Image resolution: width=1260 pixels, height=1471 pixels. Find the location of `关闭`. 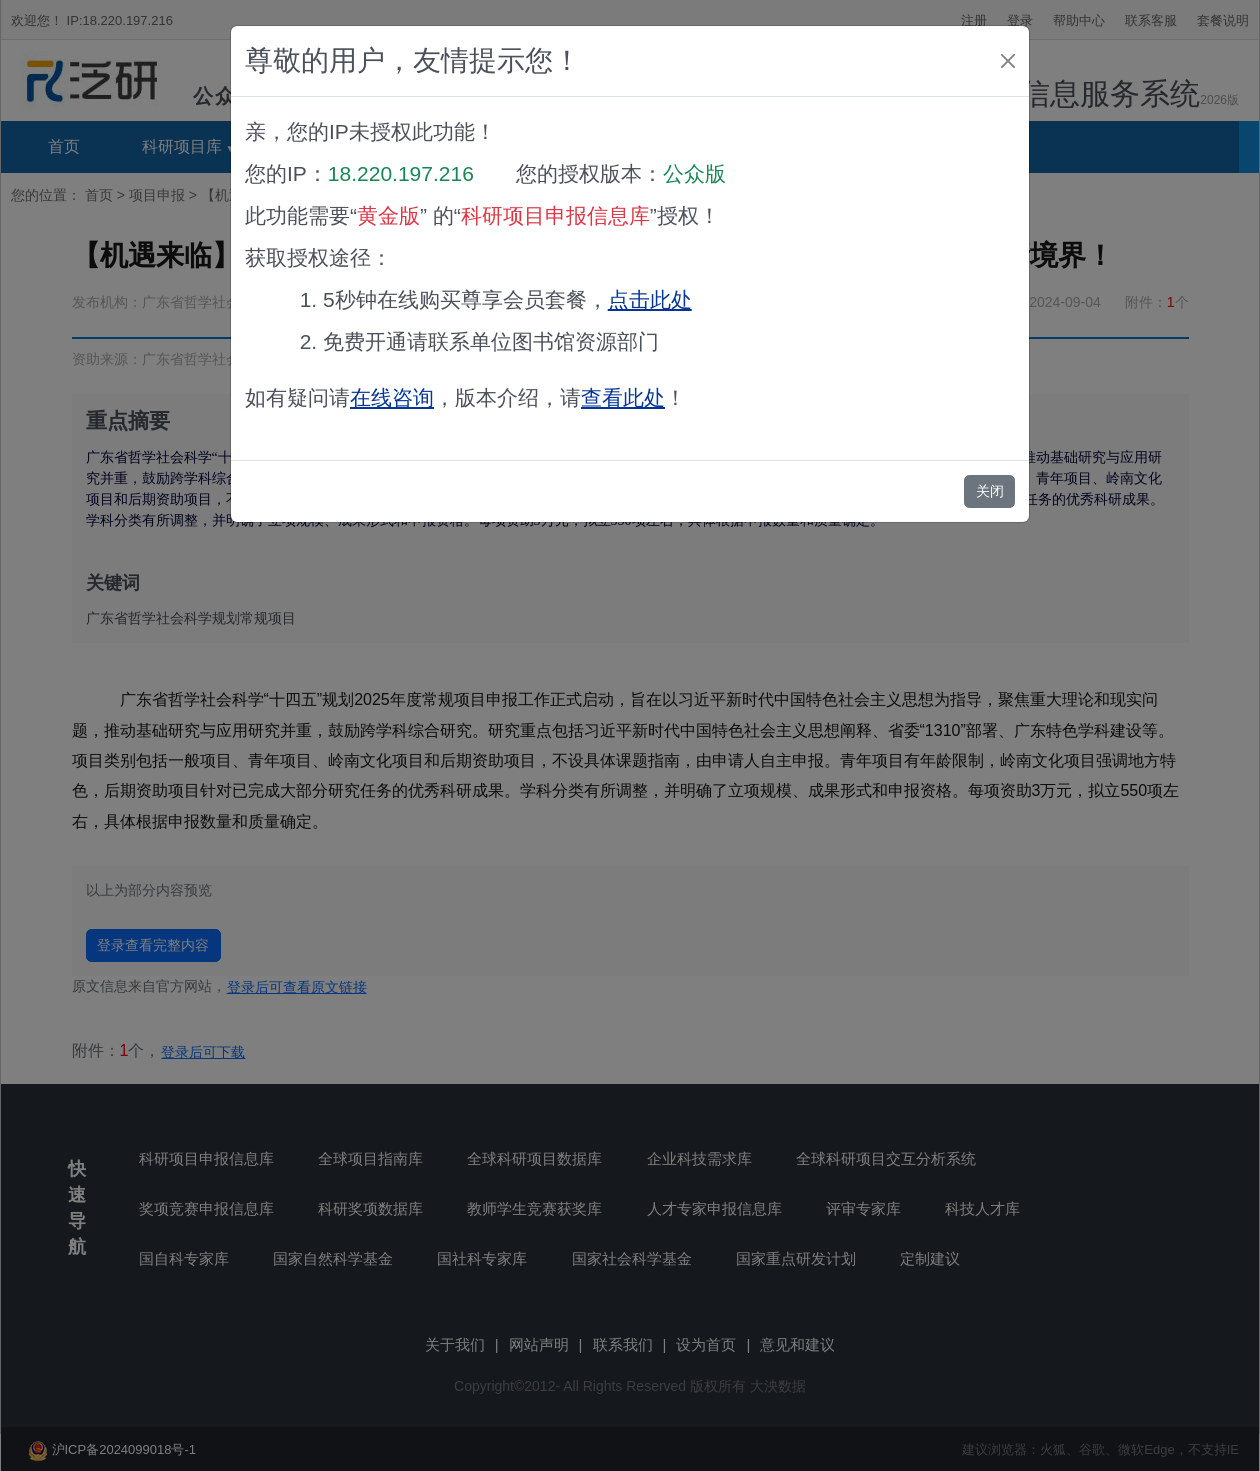

关闭 is located at coordinates (990, 491).